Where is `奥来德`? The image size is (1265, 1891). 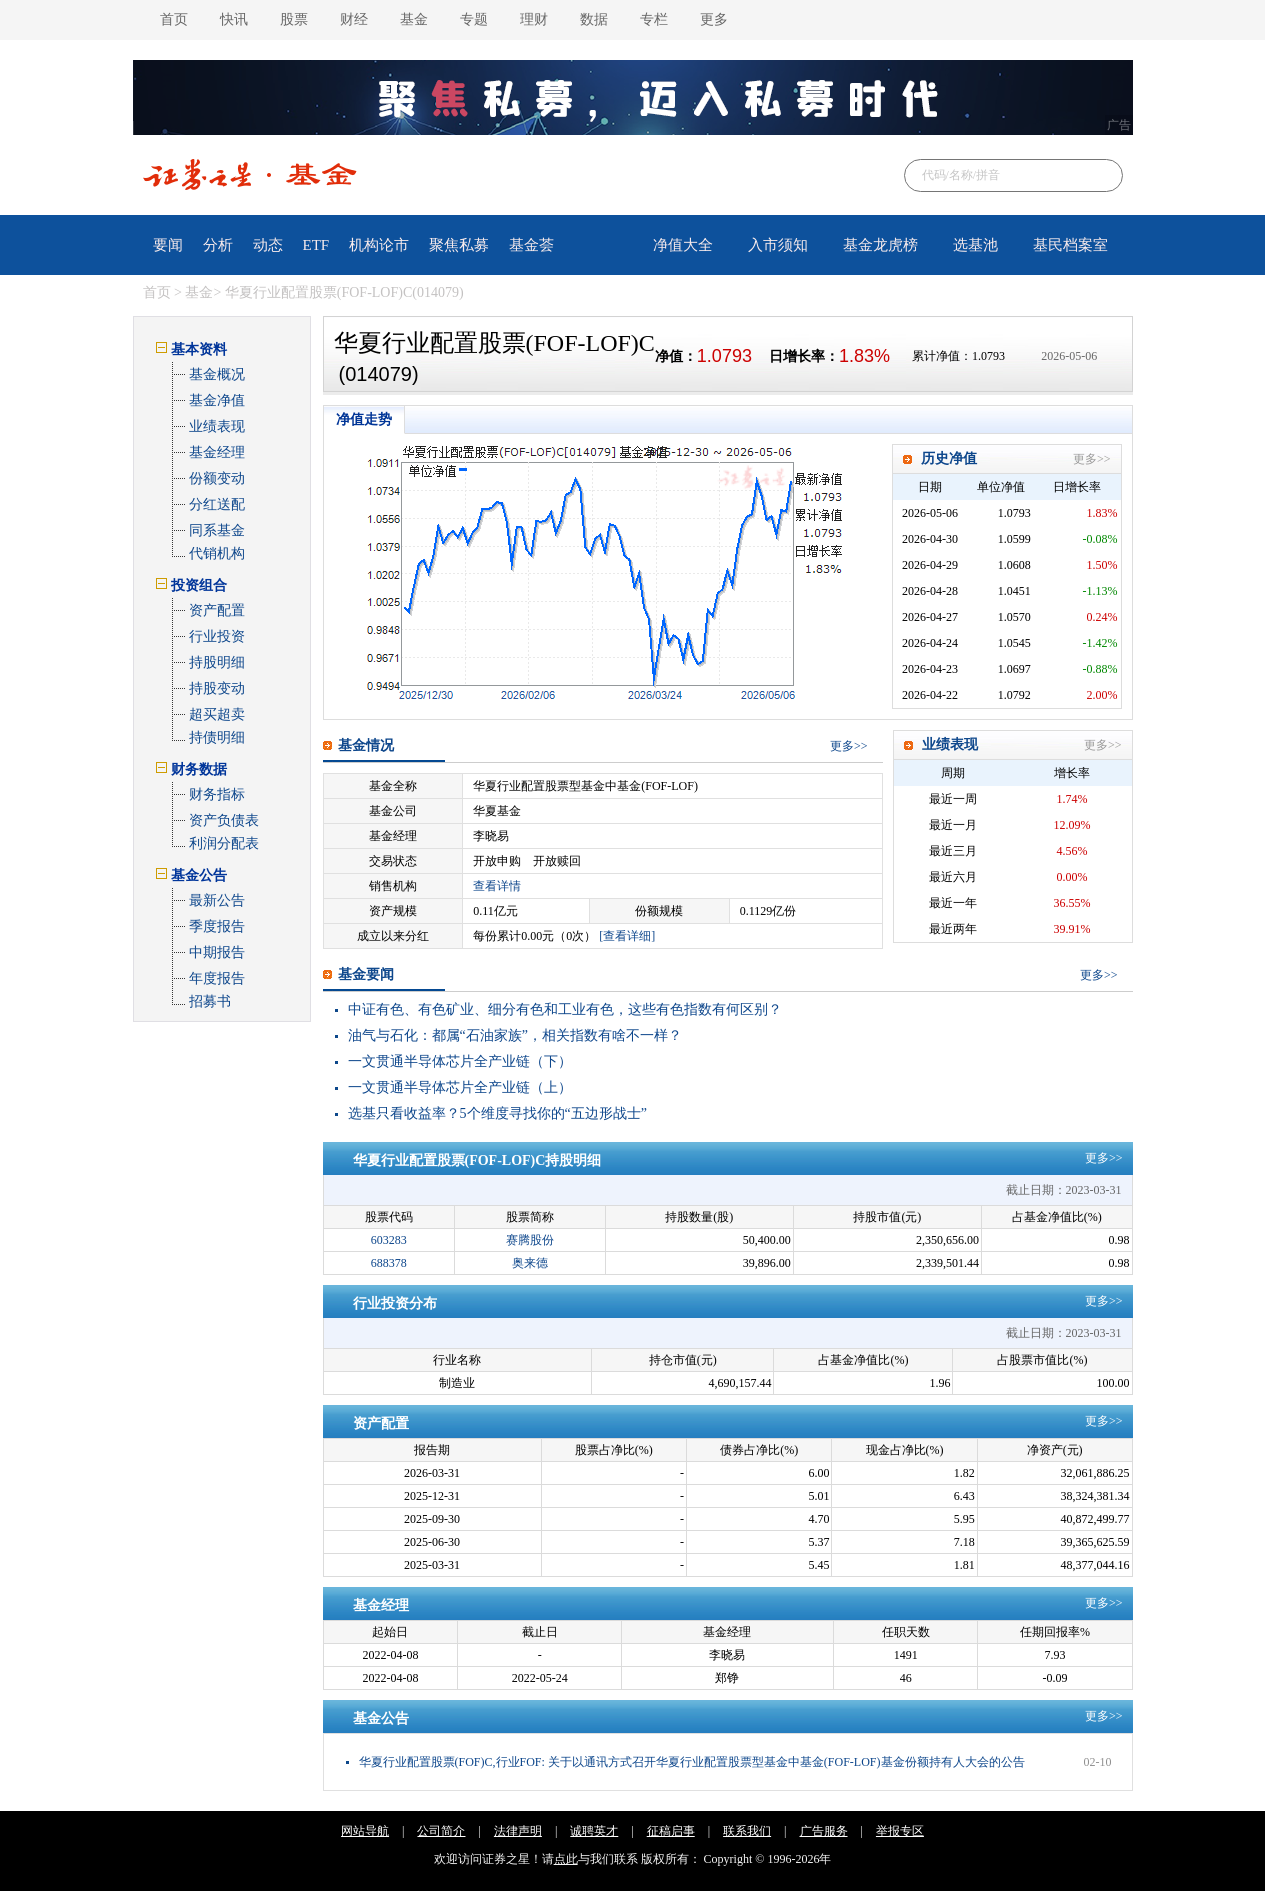
奥来德 is located at coordinates (530, 1263).